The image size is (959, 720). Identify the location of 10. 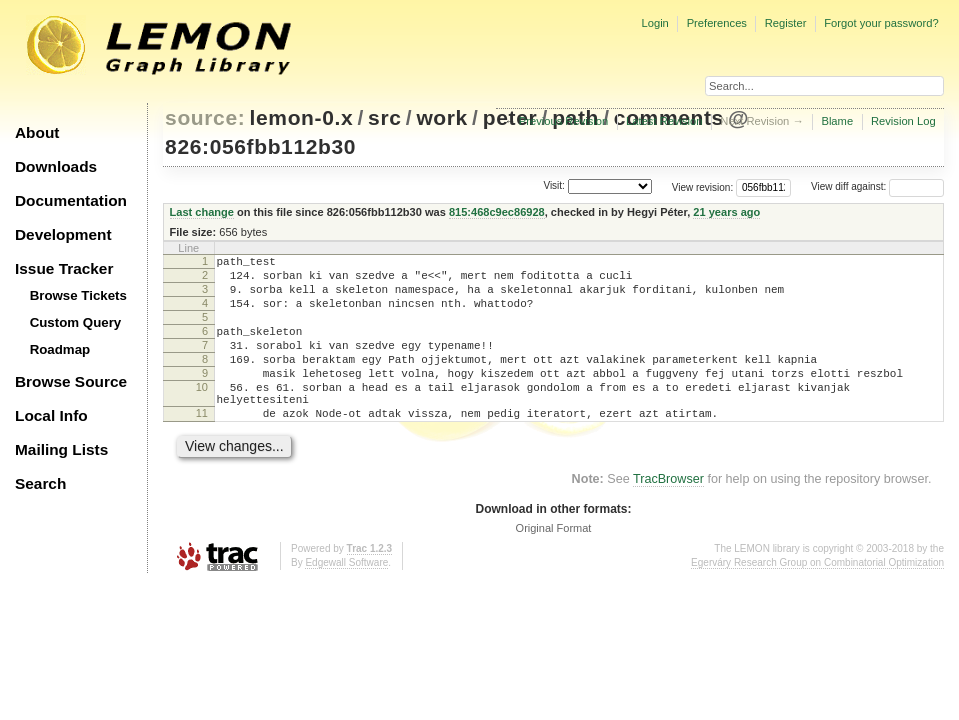
(202, 414).